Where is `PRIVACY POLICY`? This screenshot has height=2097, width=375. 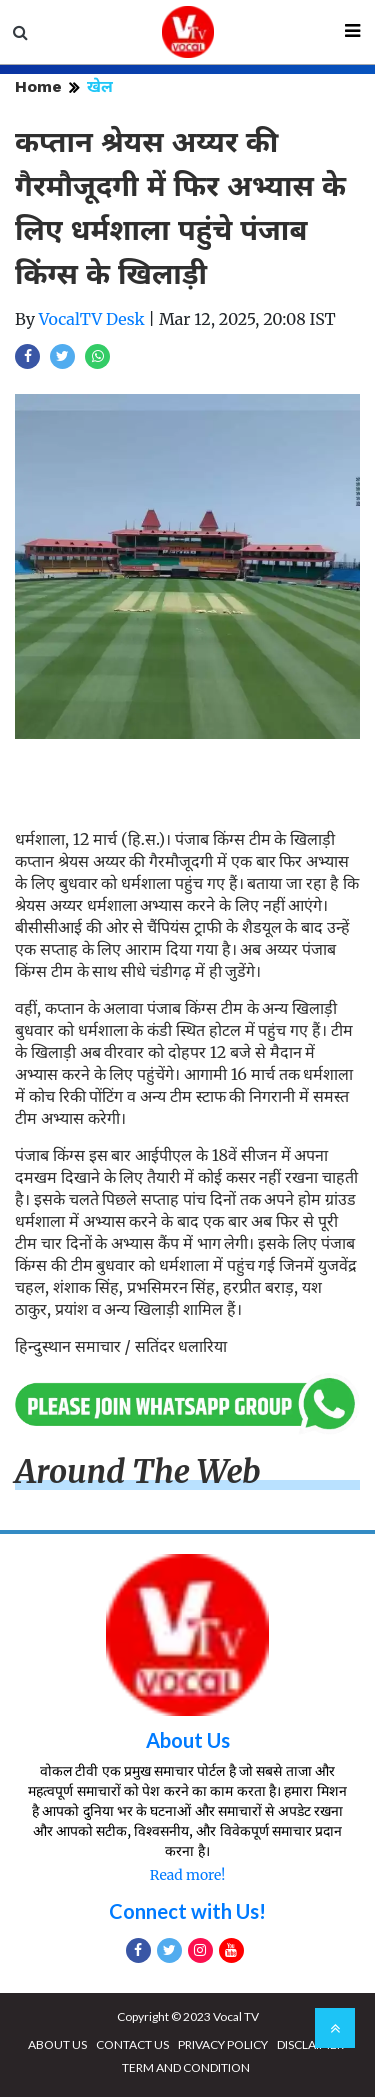
PRIVACY POLICY is located at coordinates (223, 2044).